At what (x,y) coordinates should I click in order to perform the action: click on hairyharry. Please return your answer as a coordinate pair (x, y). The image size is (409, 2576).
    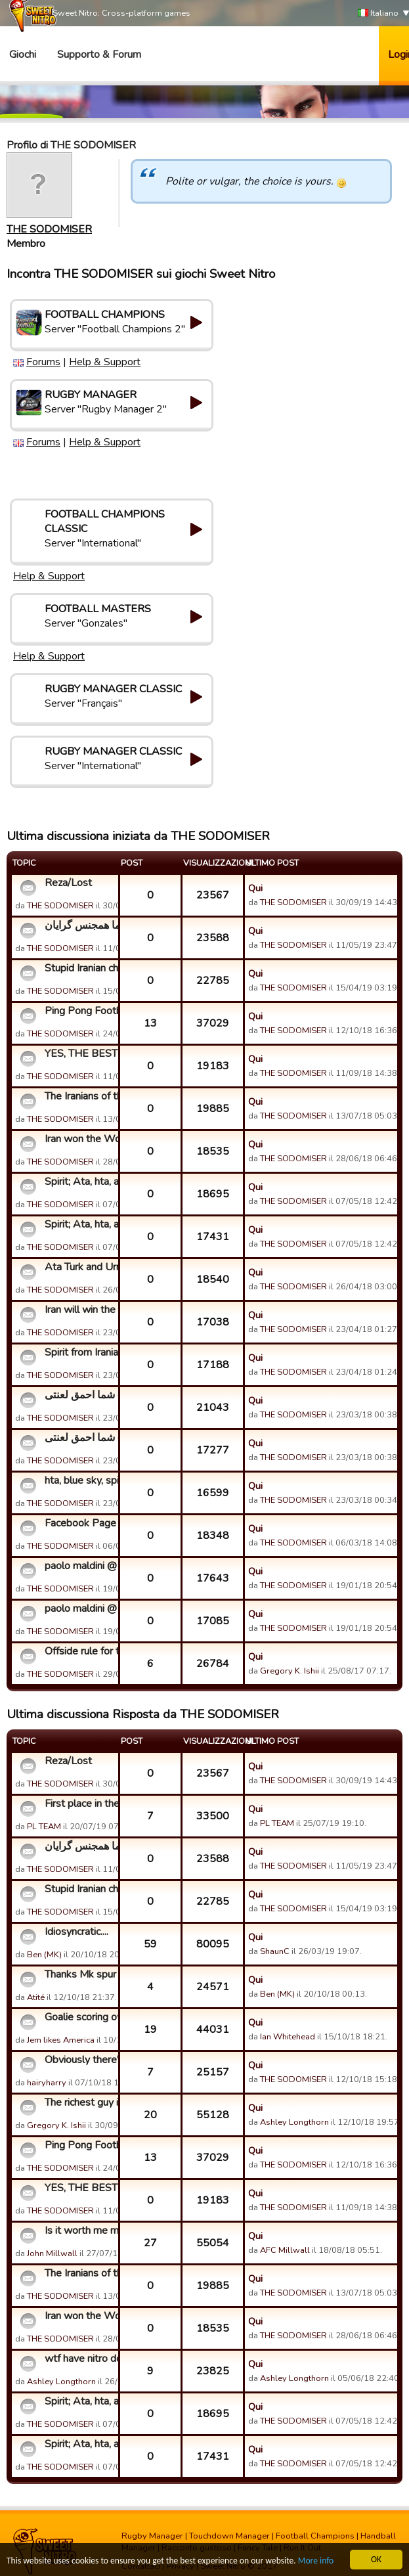
    Looking at the image, I should click on (46, 2083).